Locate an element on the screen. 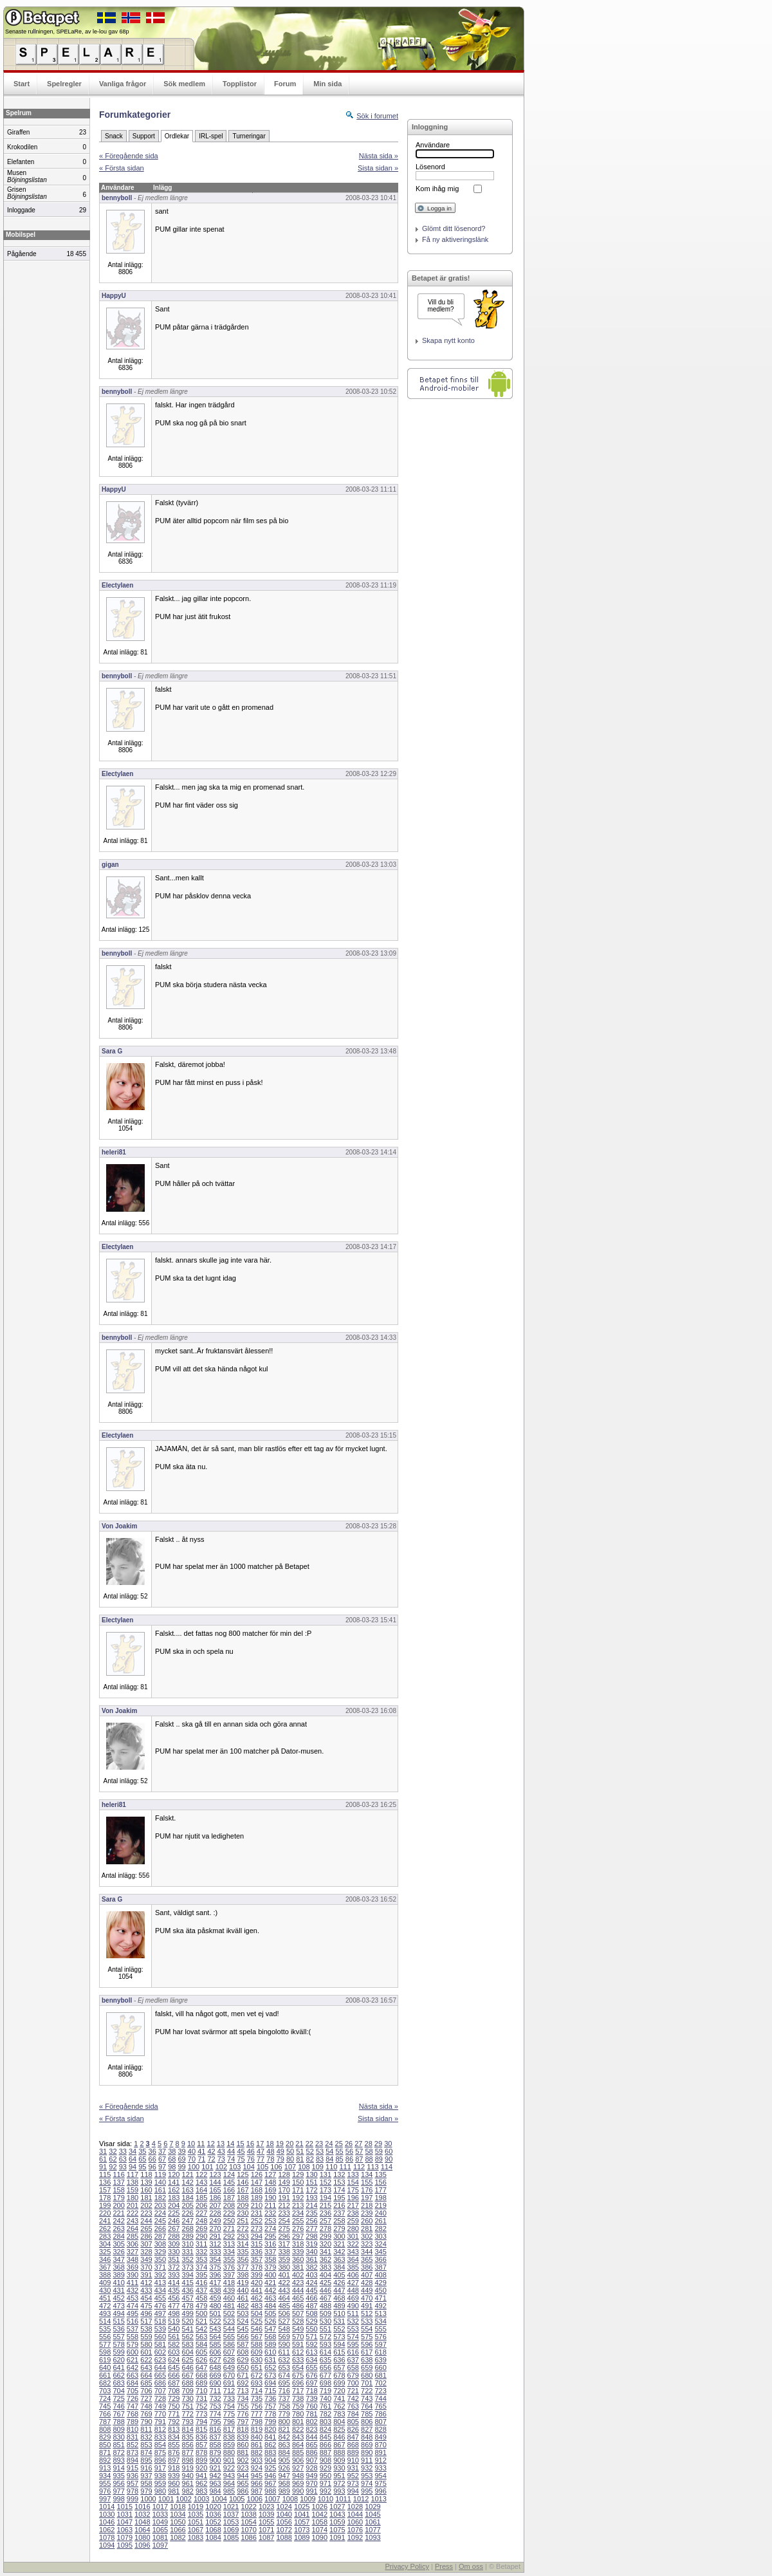 The height and width of the screenshot is (2576, 772). 929 is located at coordinates (325, 2468).